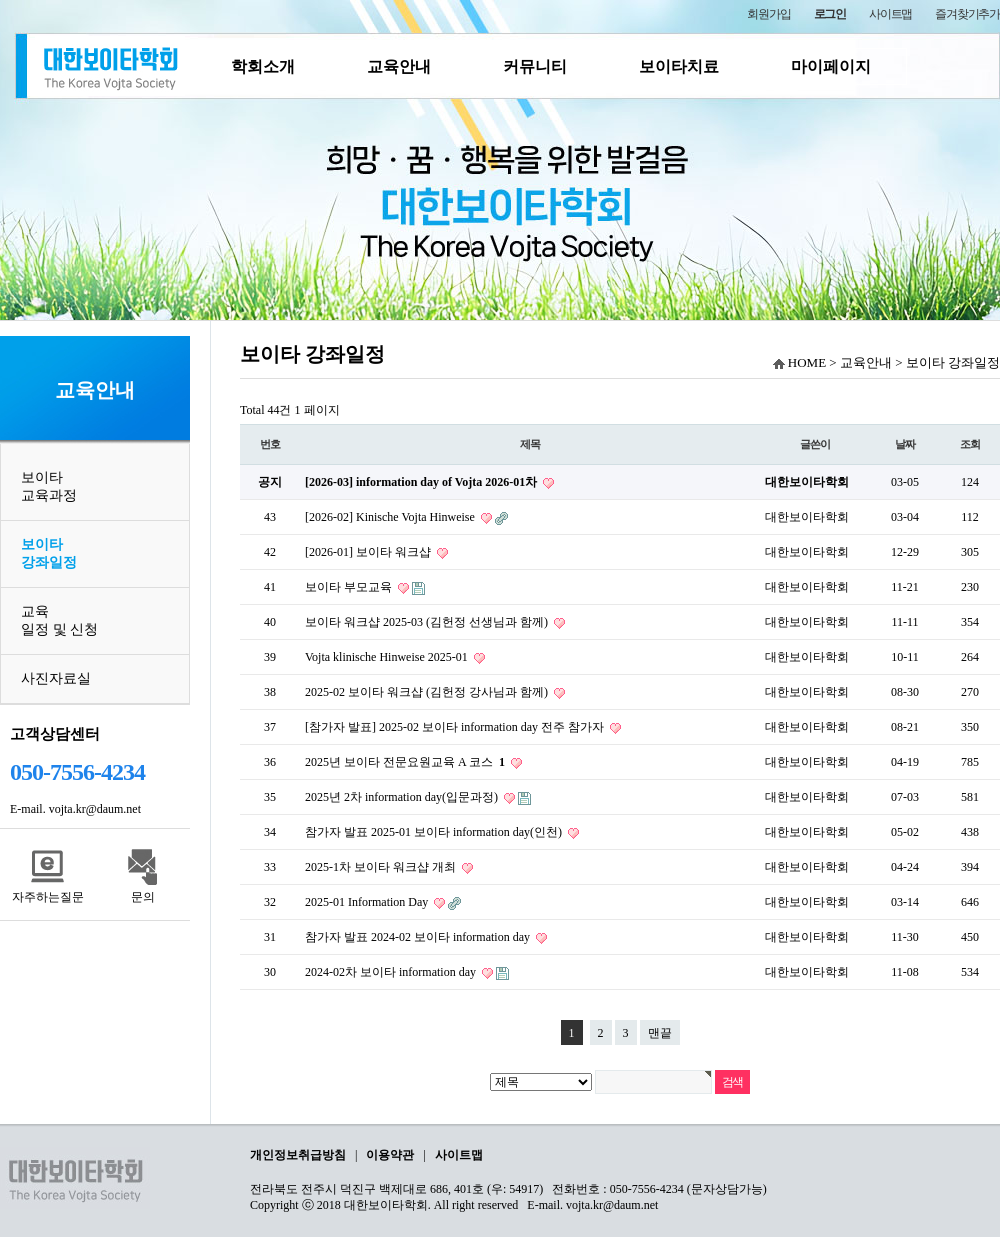 The image size is (1000, 1237). Describe the element at coordinates (422, 482) in the screenshot. I see `[2026-03] information day of Vojta 2026-01차` at that location.